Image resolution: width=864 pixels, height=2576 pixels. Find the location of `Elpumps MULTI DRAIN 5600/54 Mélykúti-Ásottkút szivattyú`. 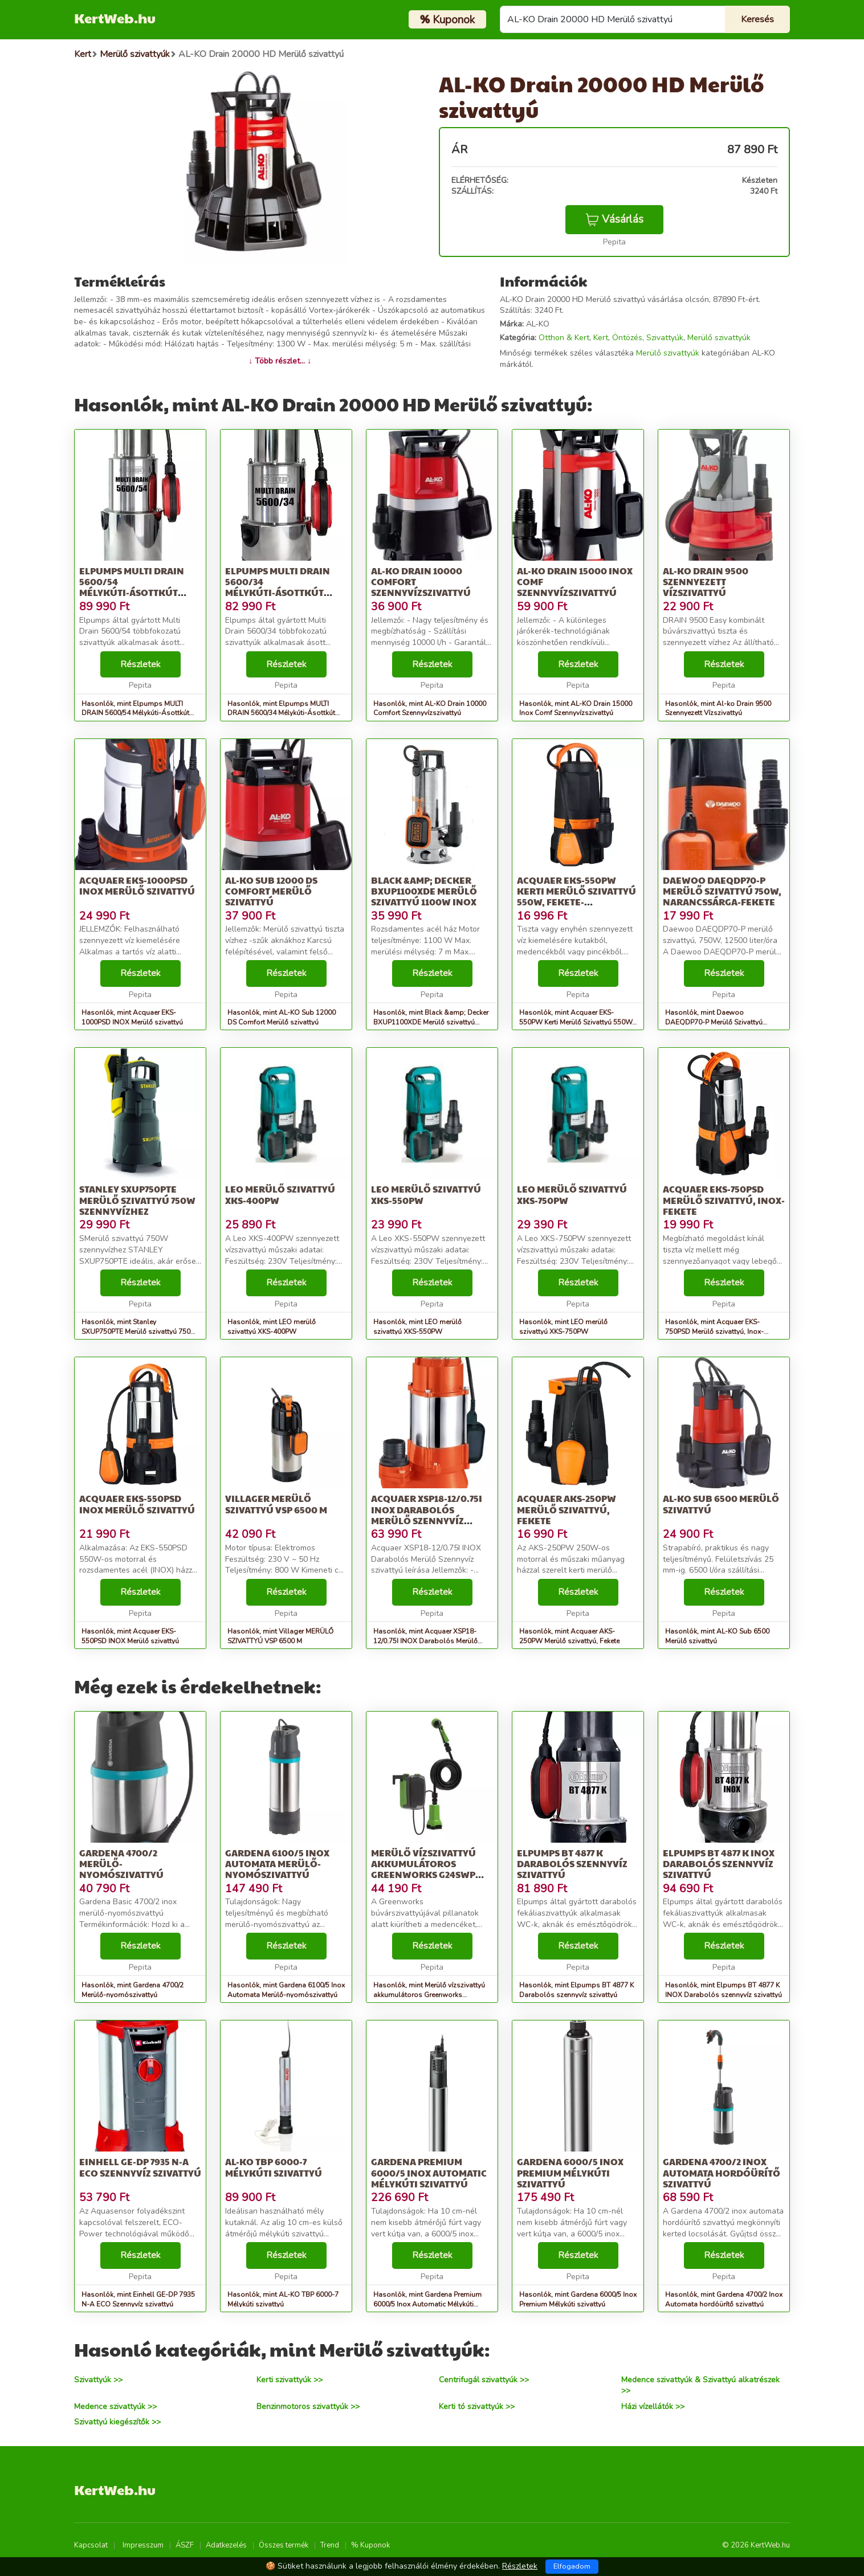

Elpumps MULTI DRAIN 5600/54 Mélykúti-Ásottkút szivattyú is located at coordinates (131, 587).